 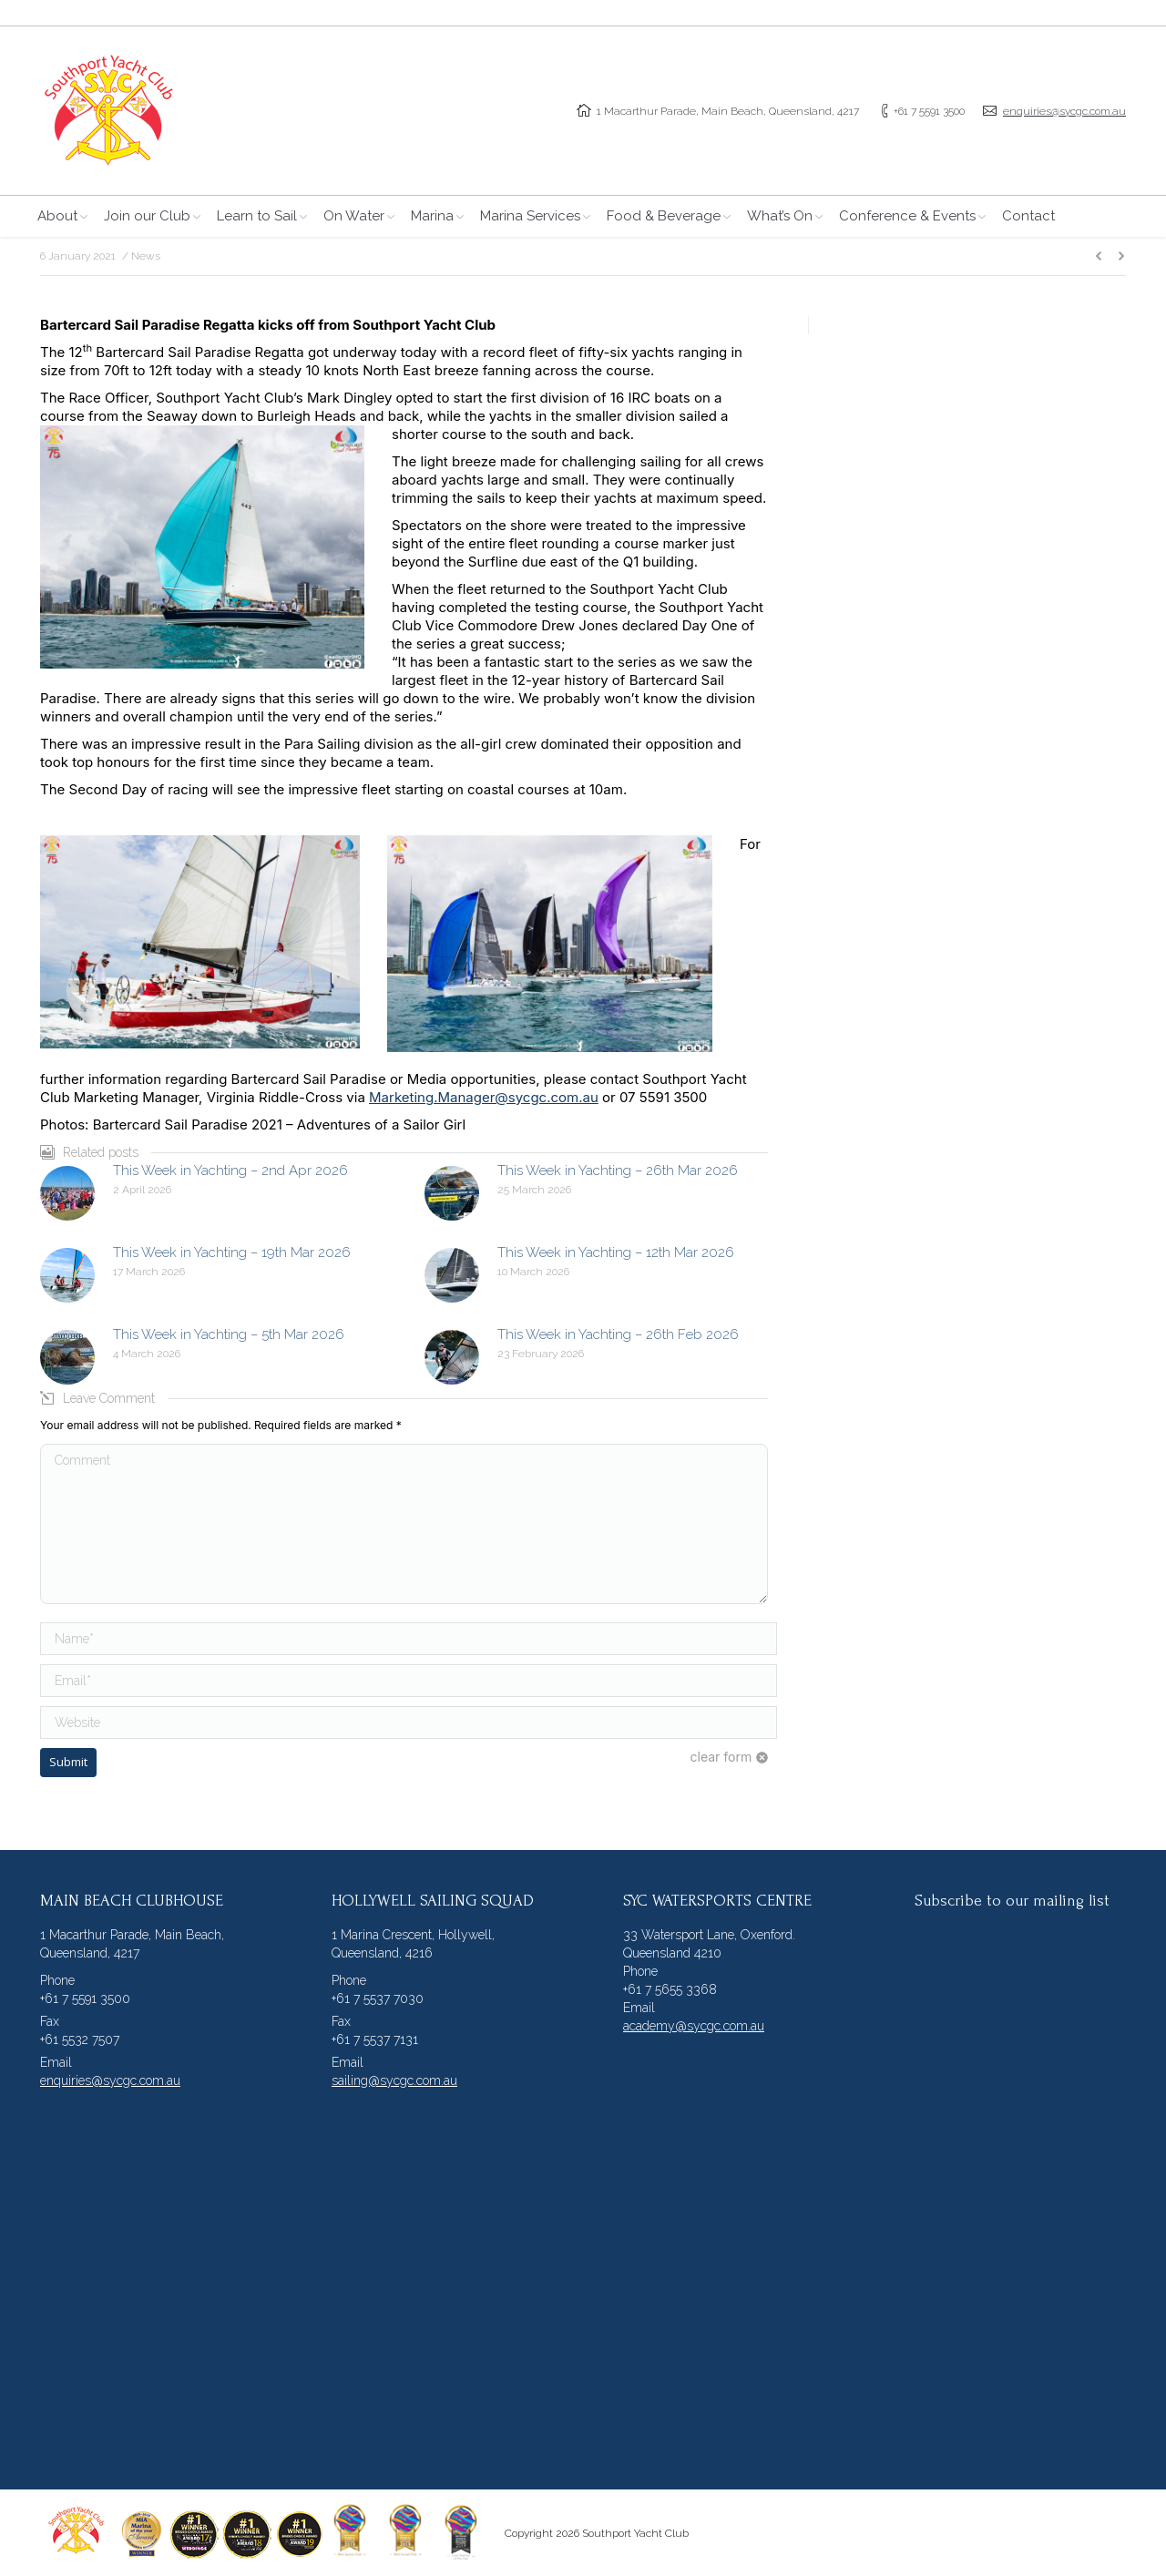 I want to click on enquiries@sycgc.com.au, so click(x=1064, y=111).